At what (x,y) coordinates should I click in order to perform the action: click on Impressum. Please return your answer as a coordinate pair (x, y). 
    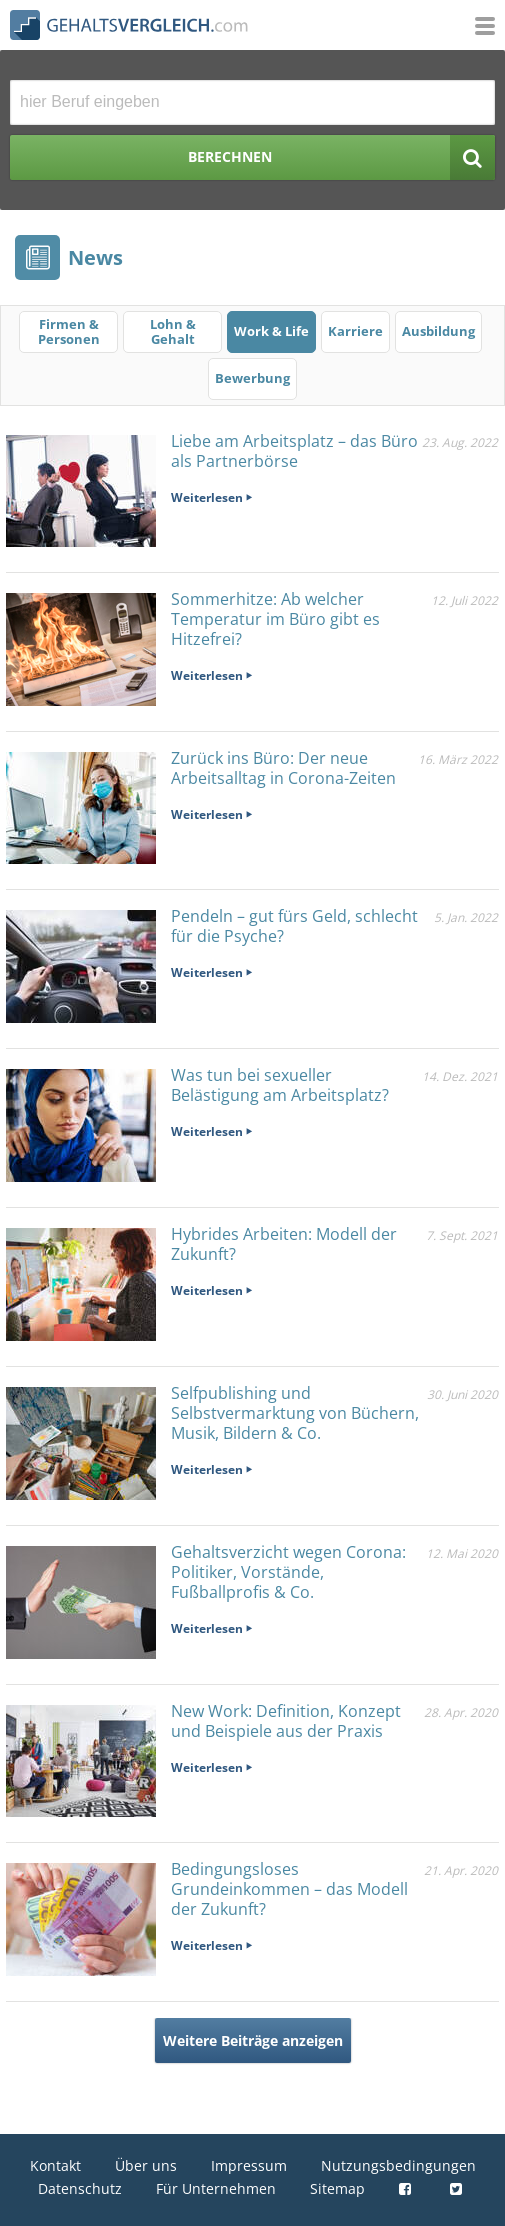
    Looking at the image, I should click on (249, 2165).